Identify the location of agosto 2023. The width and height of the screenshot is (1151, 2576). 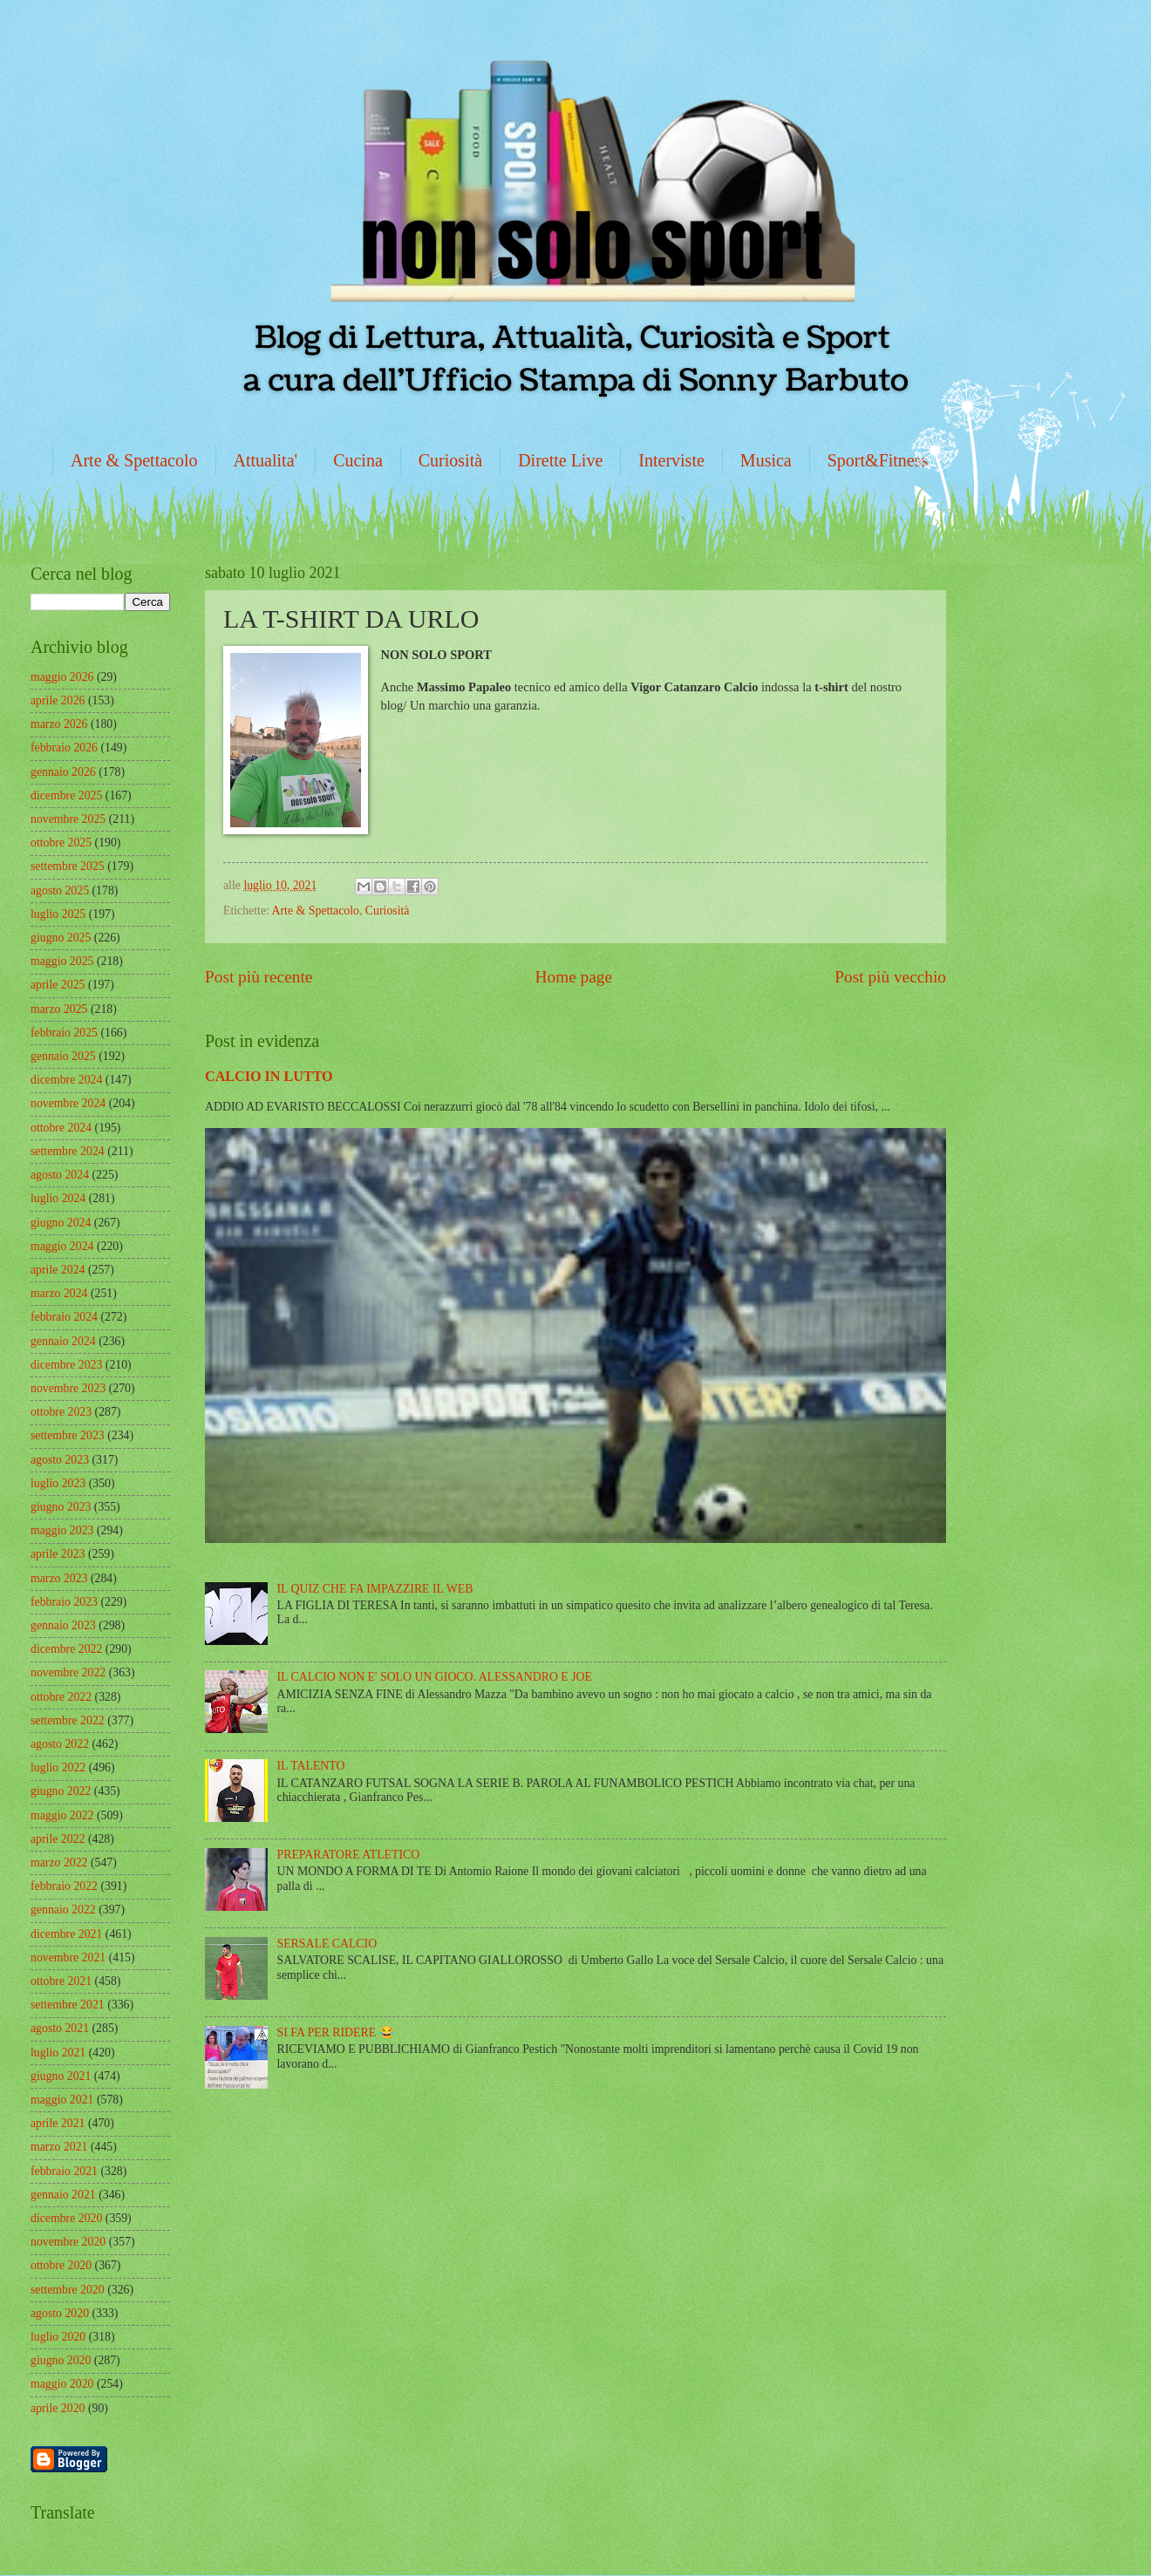
(60, 1459).